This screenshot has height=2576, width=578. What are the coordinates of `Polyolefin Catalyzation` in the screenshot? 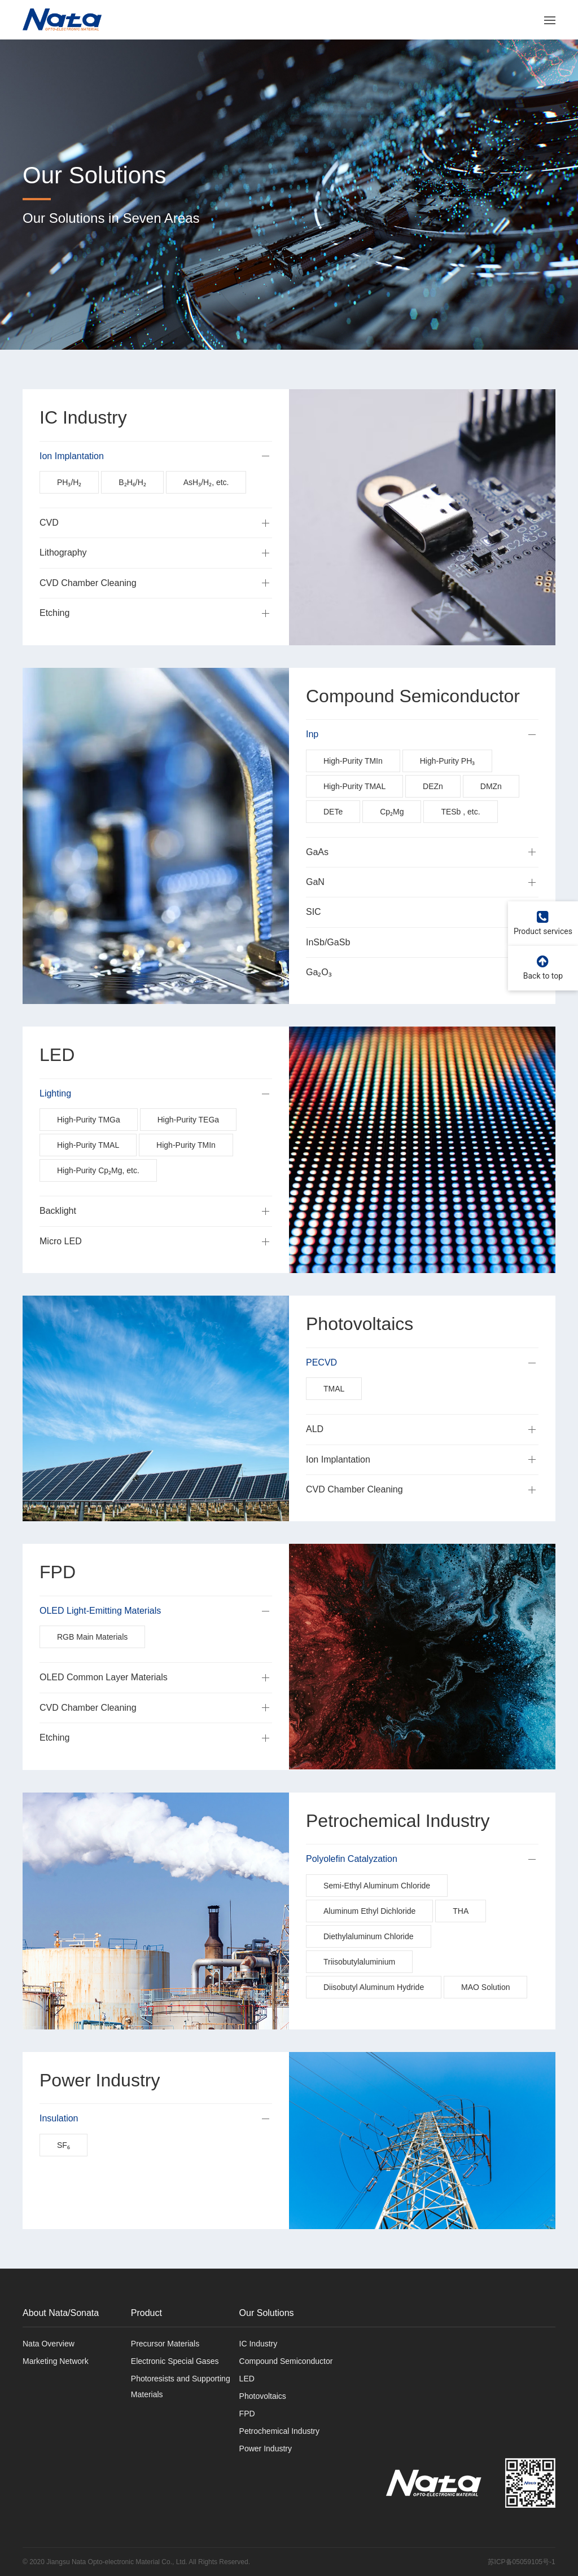 It's located at (351, 1885).